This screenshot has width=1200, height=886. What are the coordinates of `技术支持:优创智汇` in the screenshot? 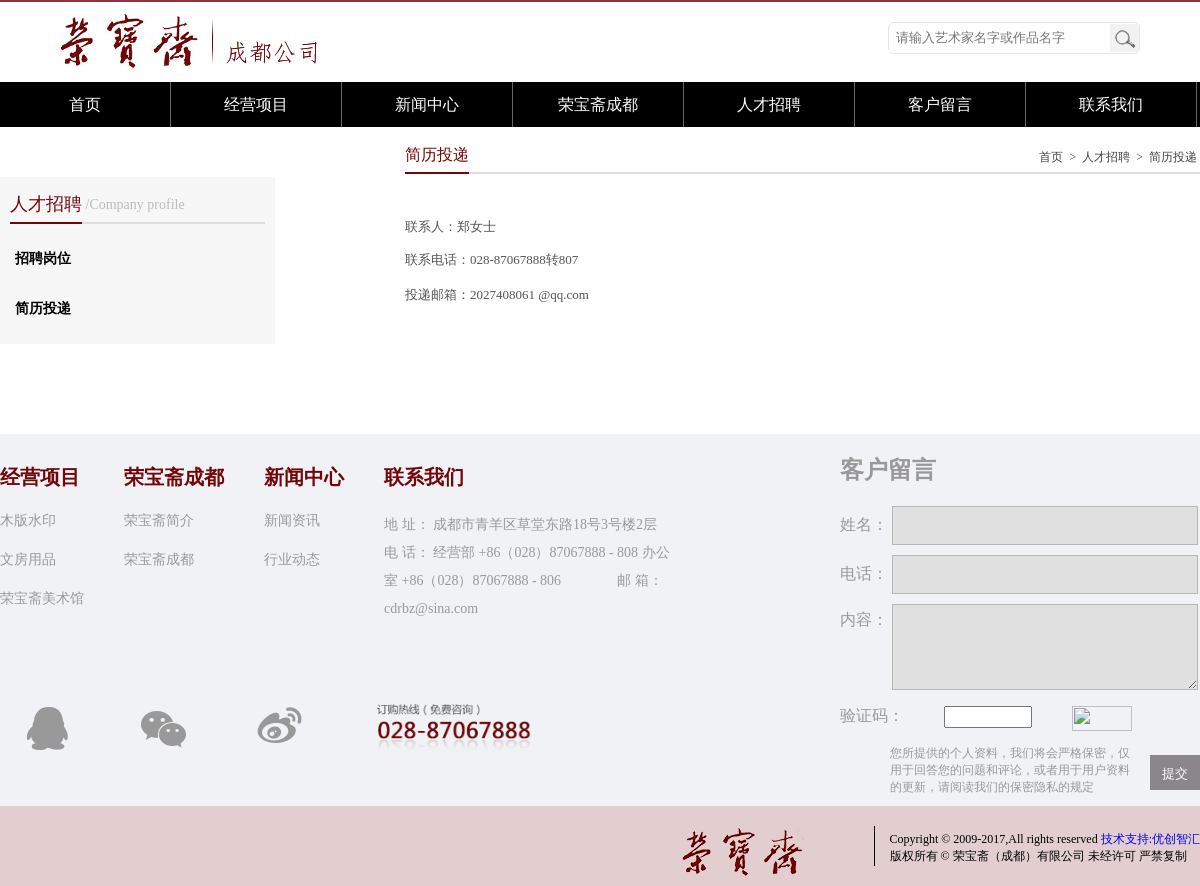 It's located at (1150, 839).